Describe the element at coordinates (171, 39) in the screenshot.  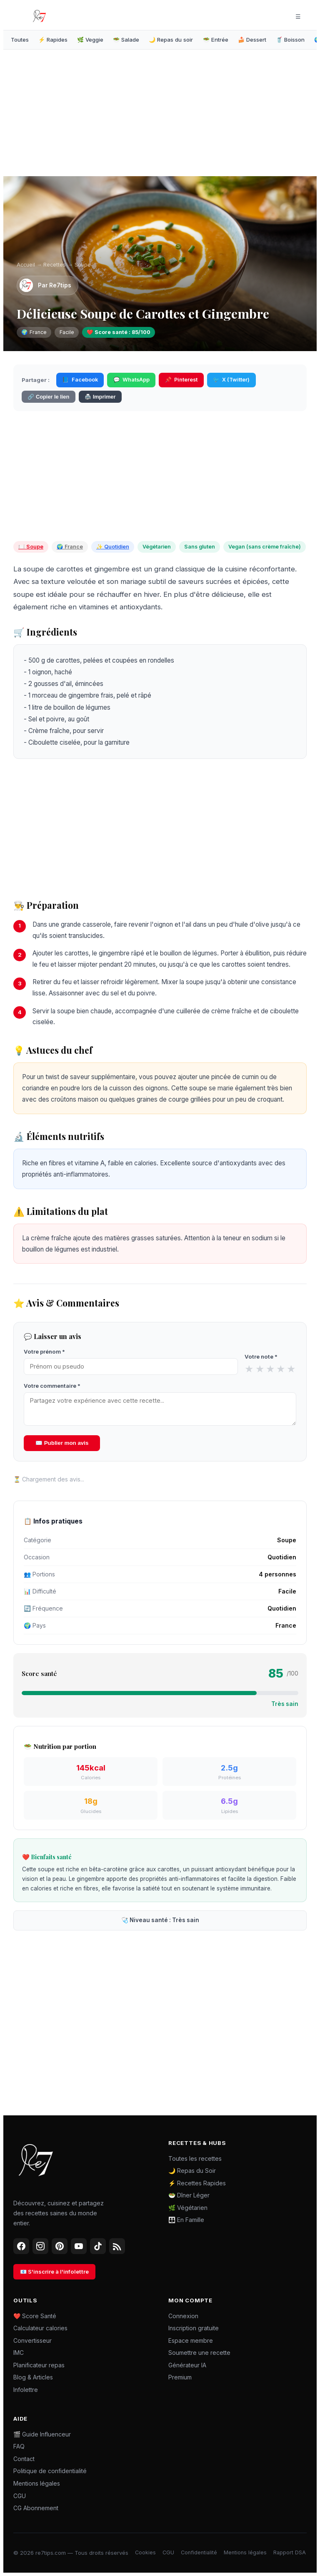
I see `🌙 Repas du soir` at that location.